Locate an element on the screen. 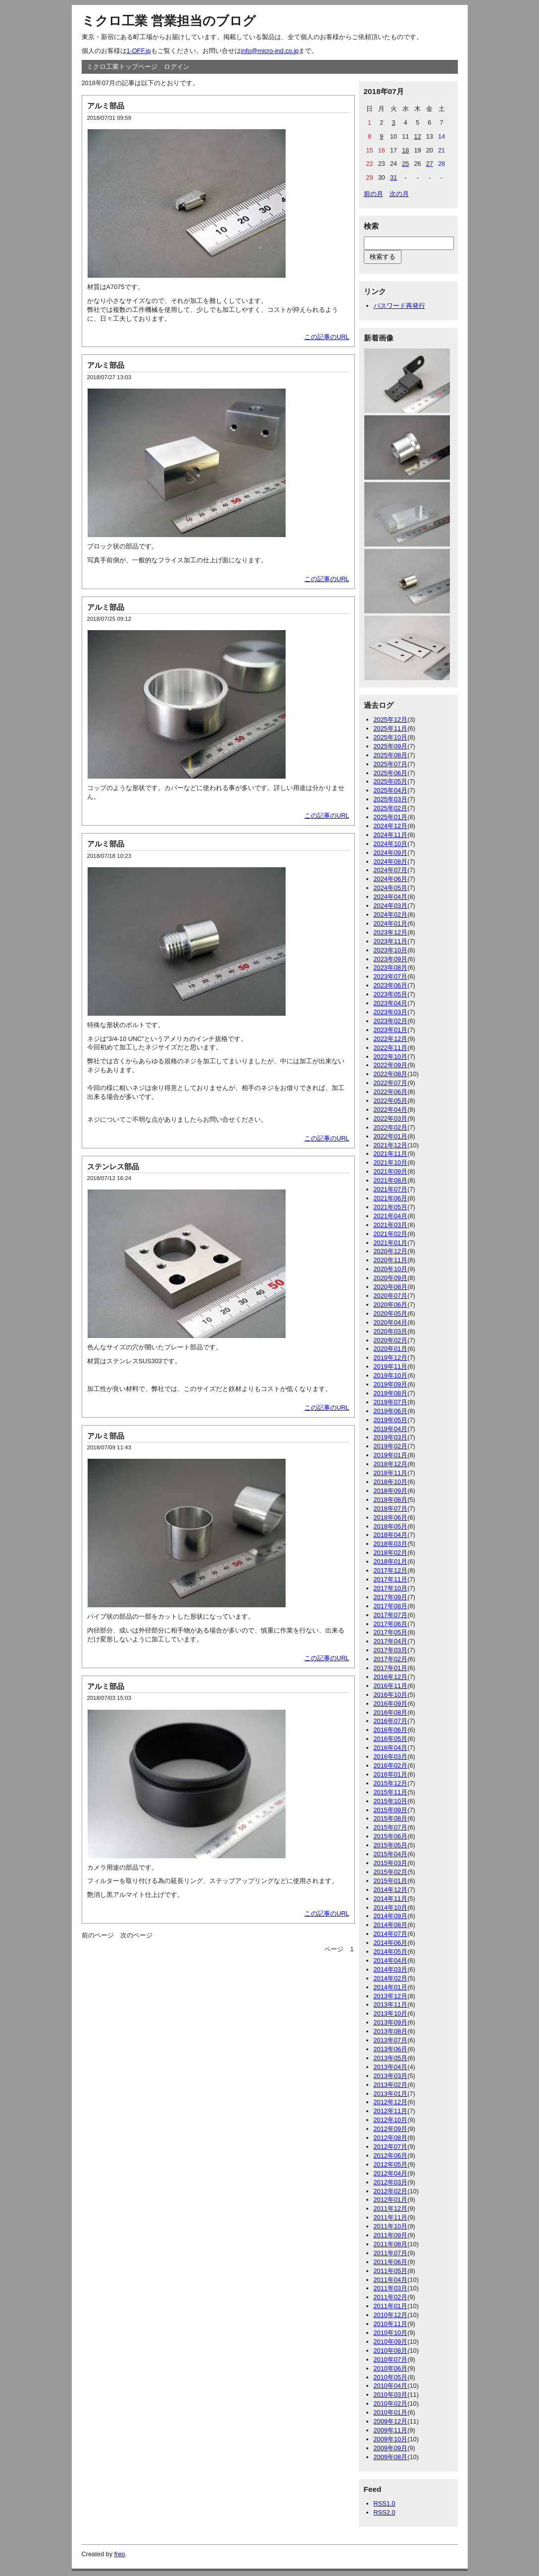 The image size is (539, 2576). 2014年04月 is located at coordinates (391, 1960).